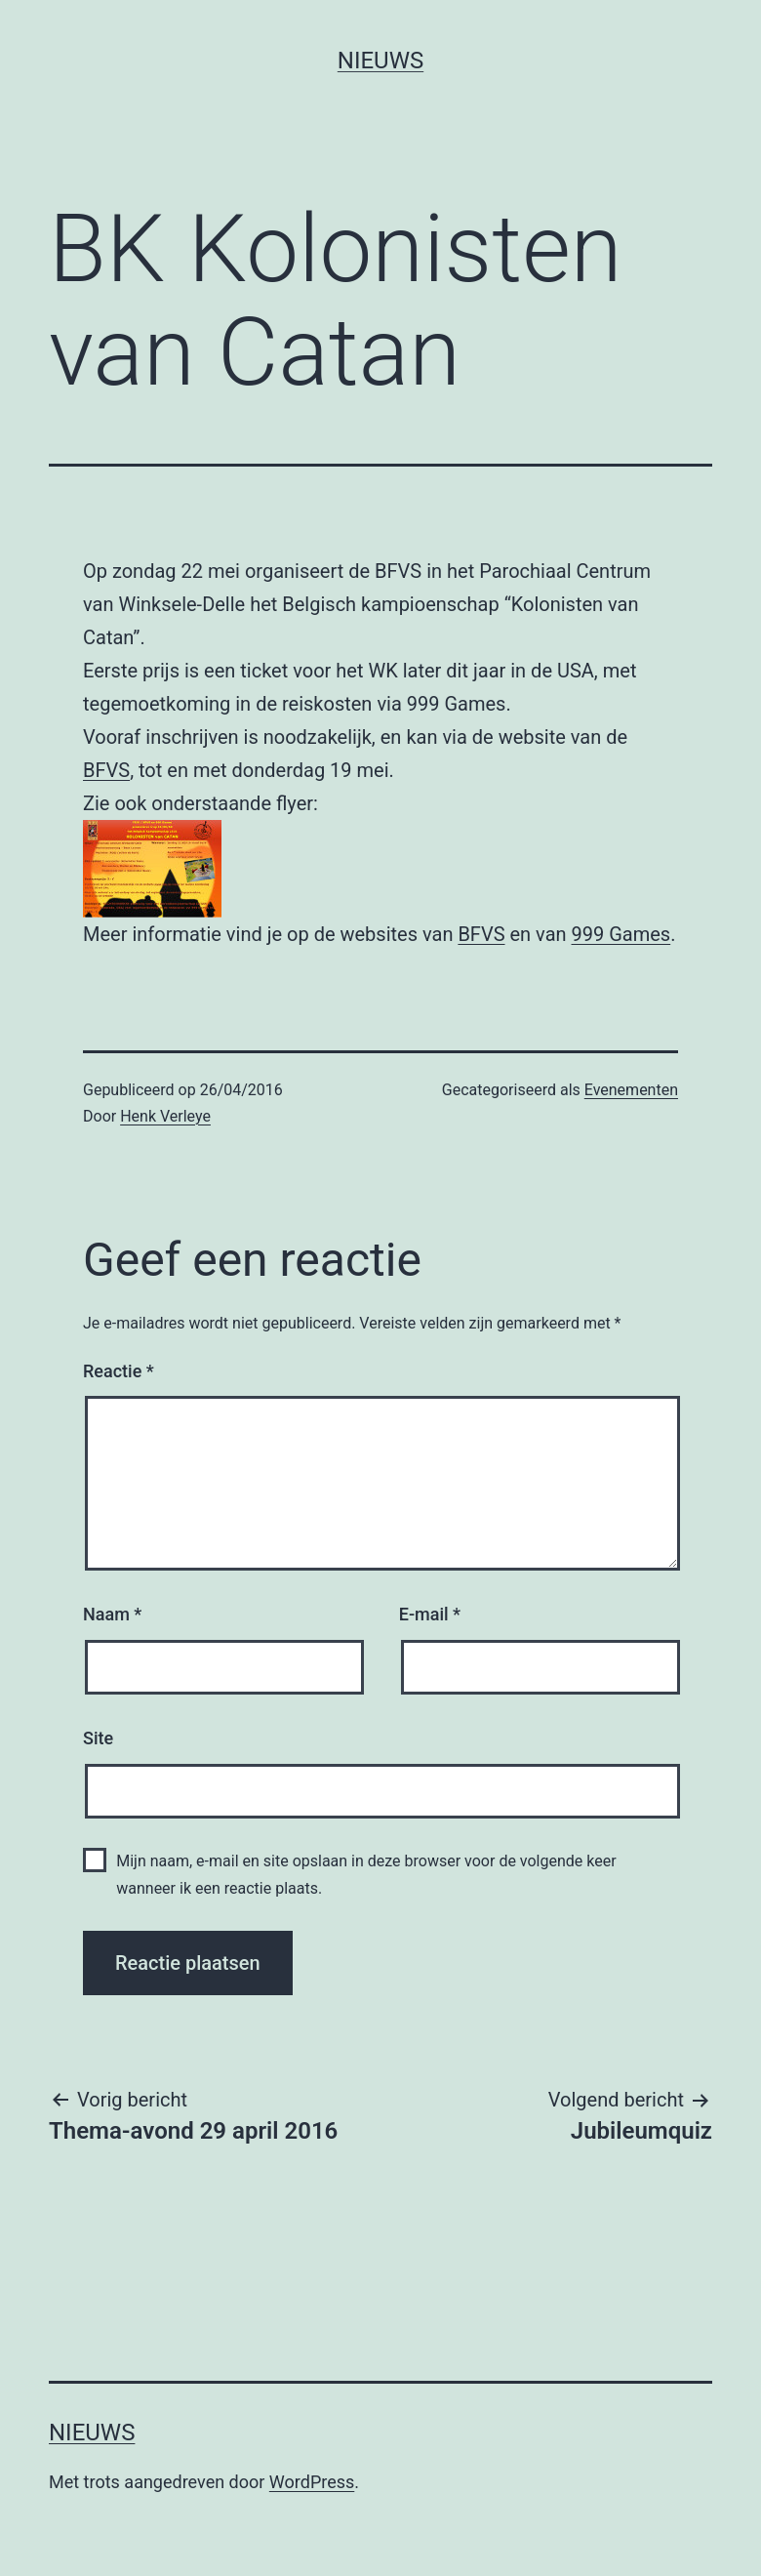 This screenshot has width=761, height=2576. I want to click on E-mail, so click(430, 1614).